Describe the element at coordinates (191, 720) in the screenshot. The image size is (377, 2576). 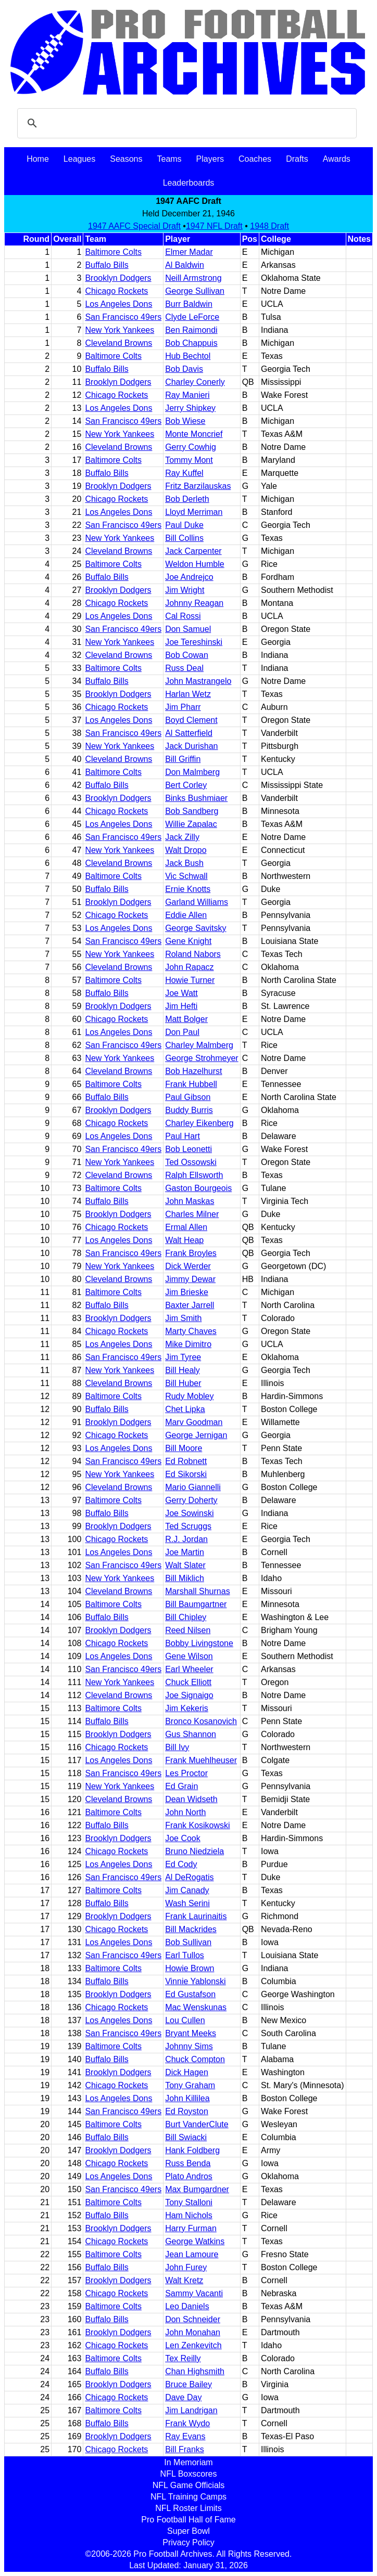
I see `Boyd Clement` at that location.